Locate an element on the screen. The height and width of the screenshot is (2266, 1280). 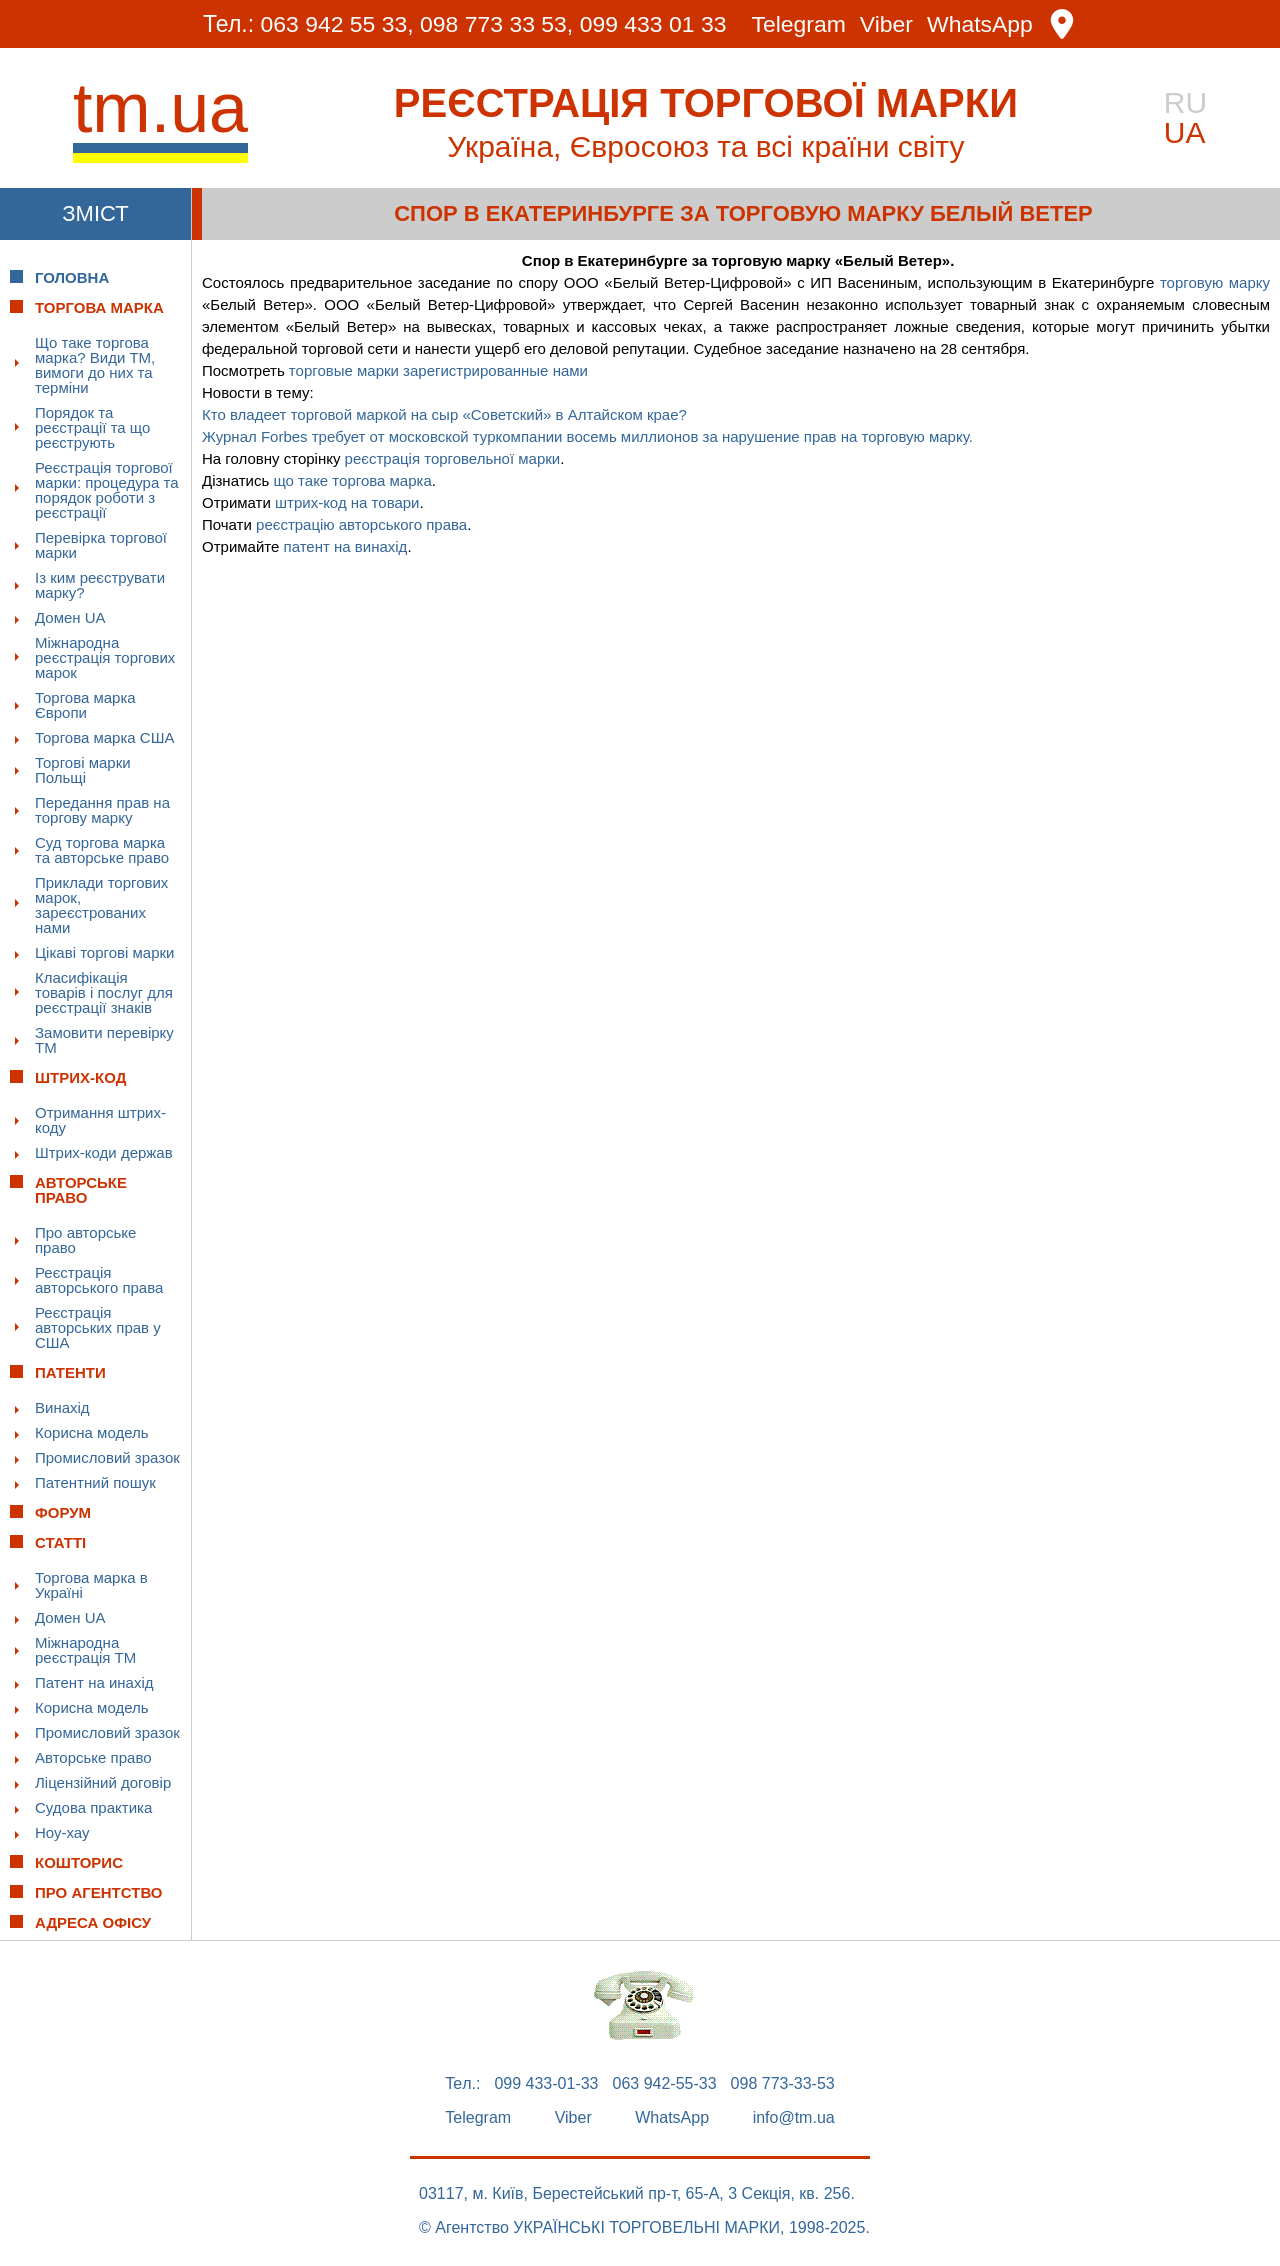
Замовити перевірку ТМ is located at coordinates (104, 1040).